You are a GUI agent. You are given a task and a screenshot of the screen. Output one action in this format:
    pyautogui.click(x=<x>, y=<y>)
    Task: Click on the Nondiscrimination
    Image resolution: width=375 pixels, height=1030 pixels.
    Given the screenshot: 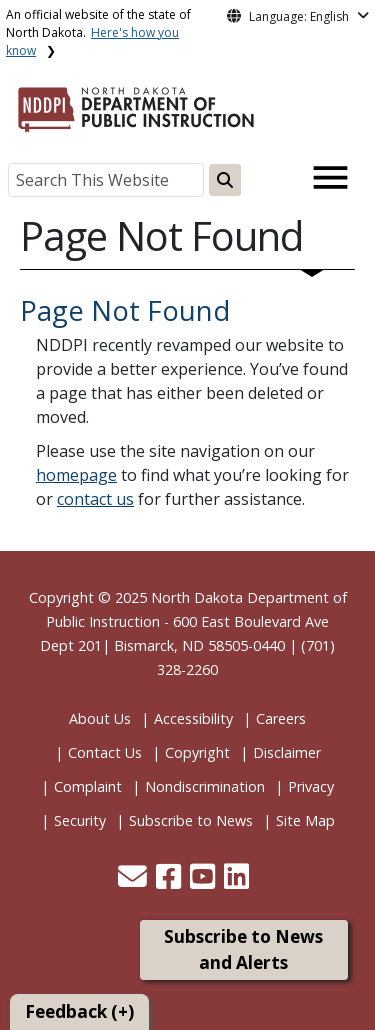 What is the action you would take?
    pyautogui.click(x=205, y=786)
    